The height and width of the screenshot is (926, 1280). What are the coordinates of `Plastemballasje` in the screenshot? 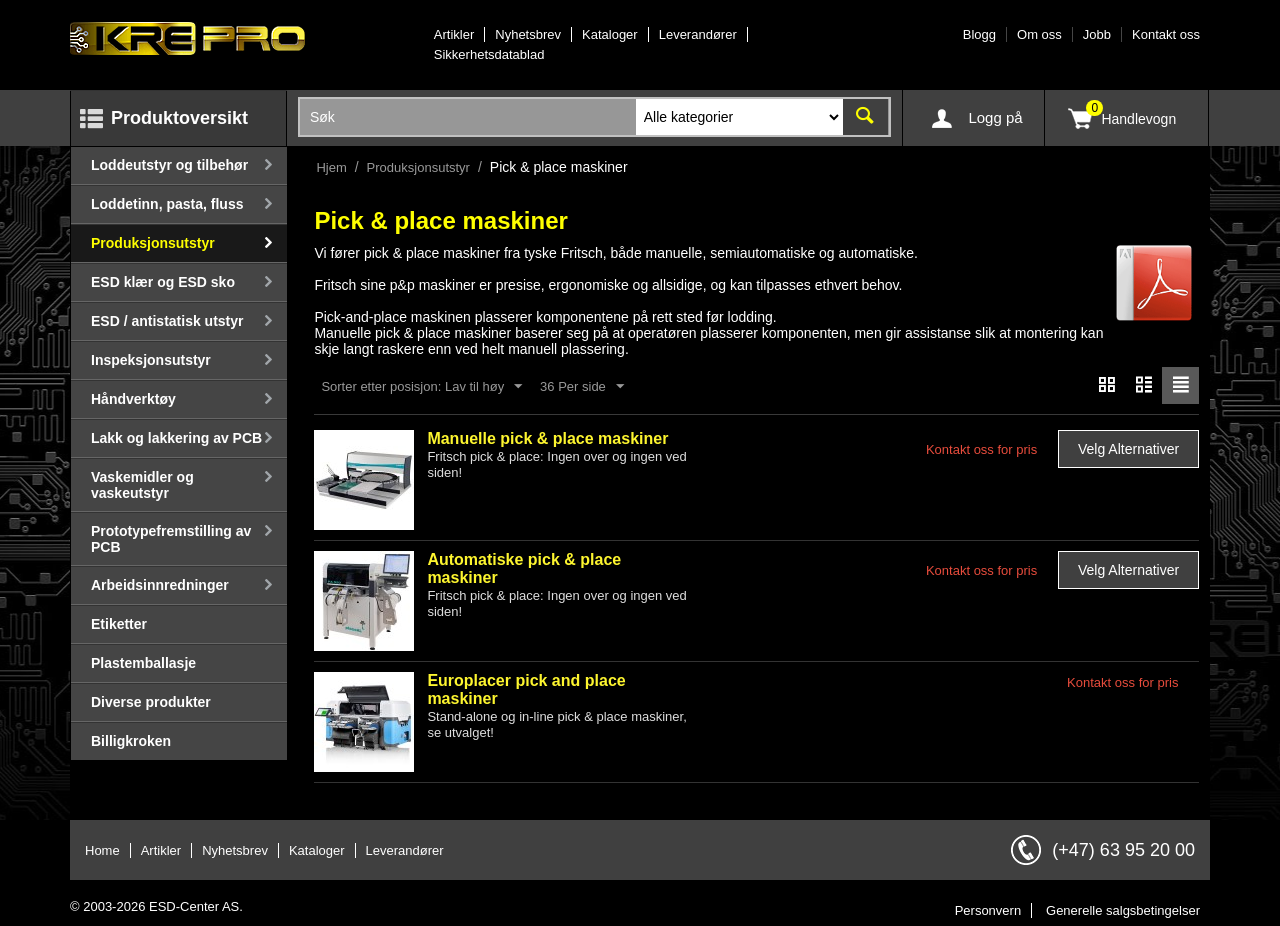 It's located at (143, 663).